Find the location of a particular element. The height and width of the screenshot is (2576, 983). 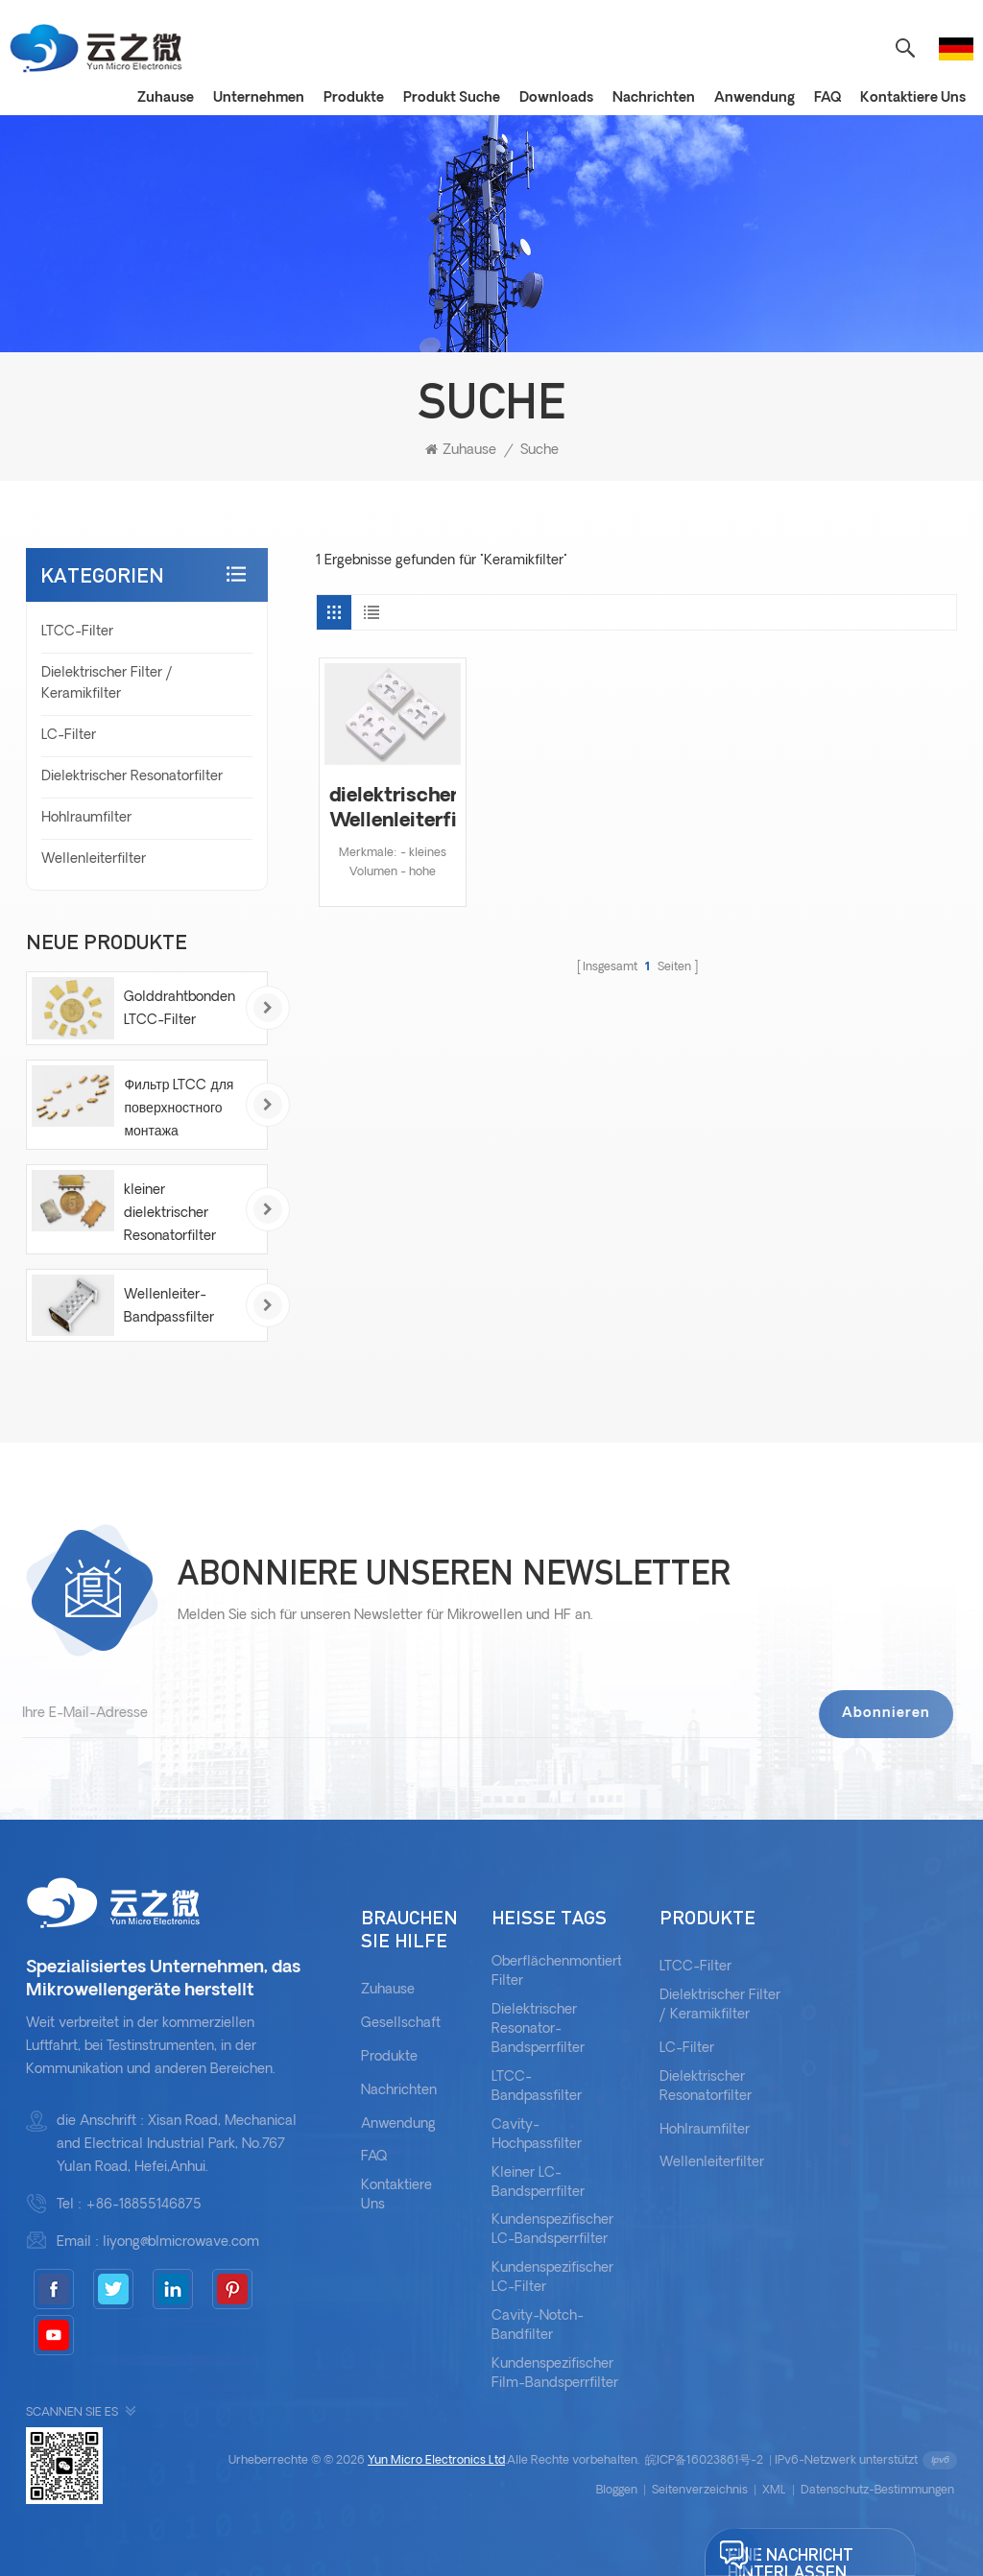

Dielektrischer Resonatorfilter is located at coordinates (132, 777).